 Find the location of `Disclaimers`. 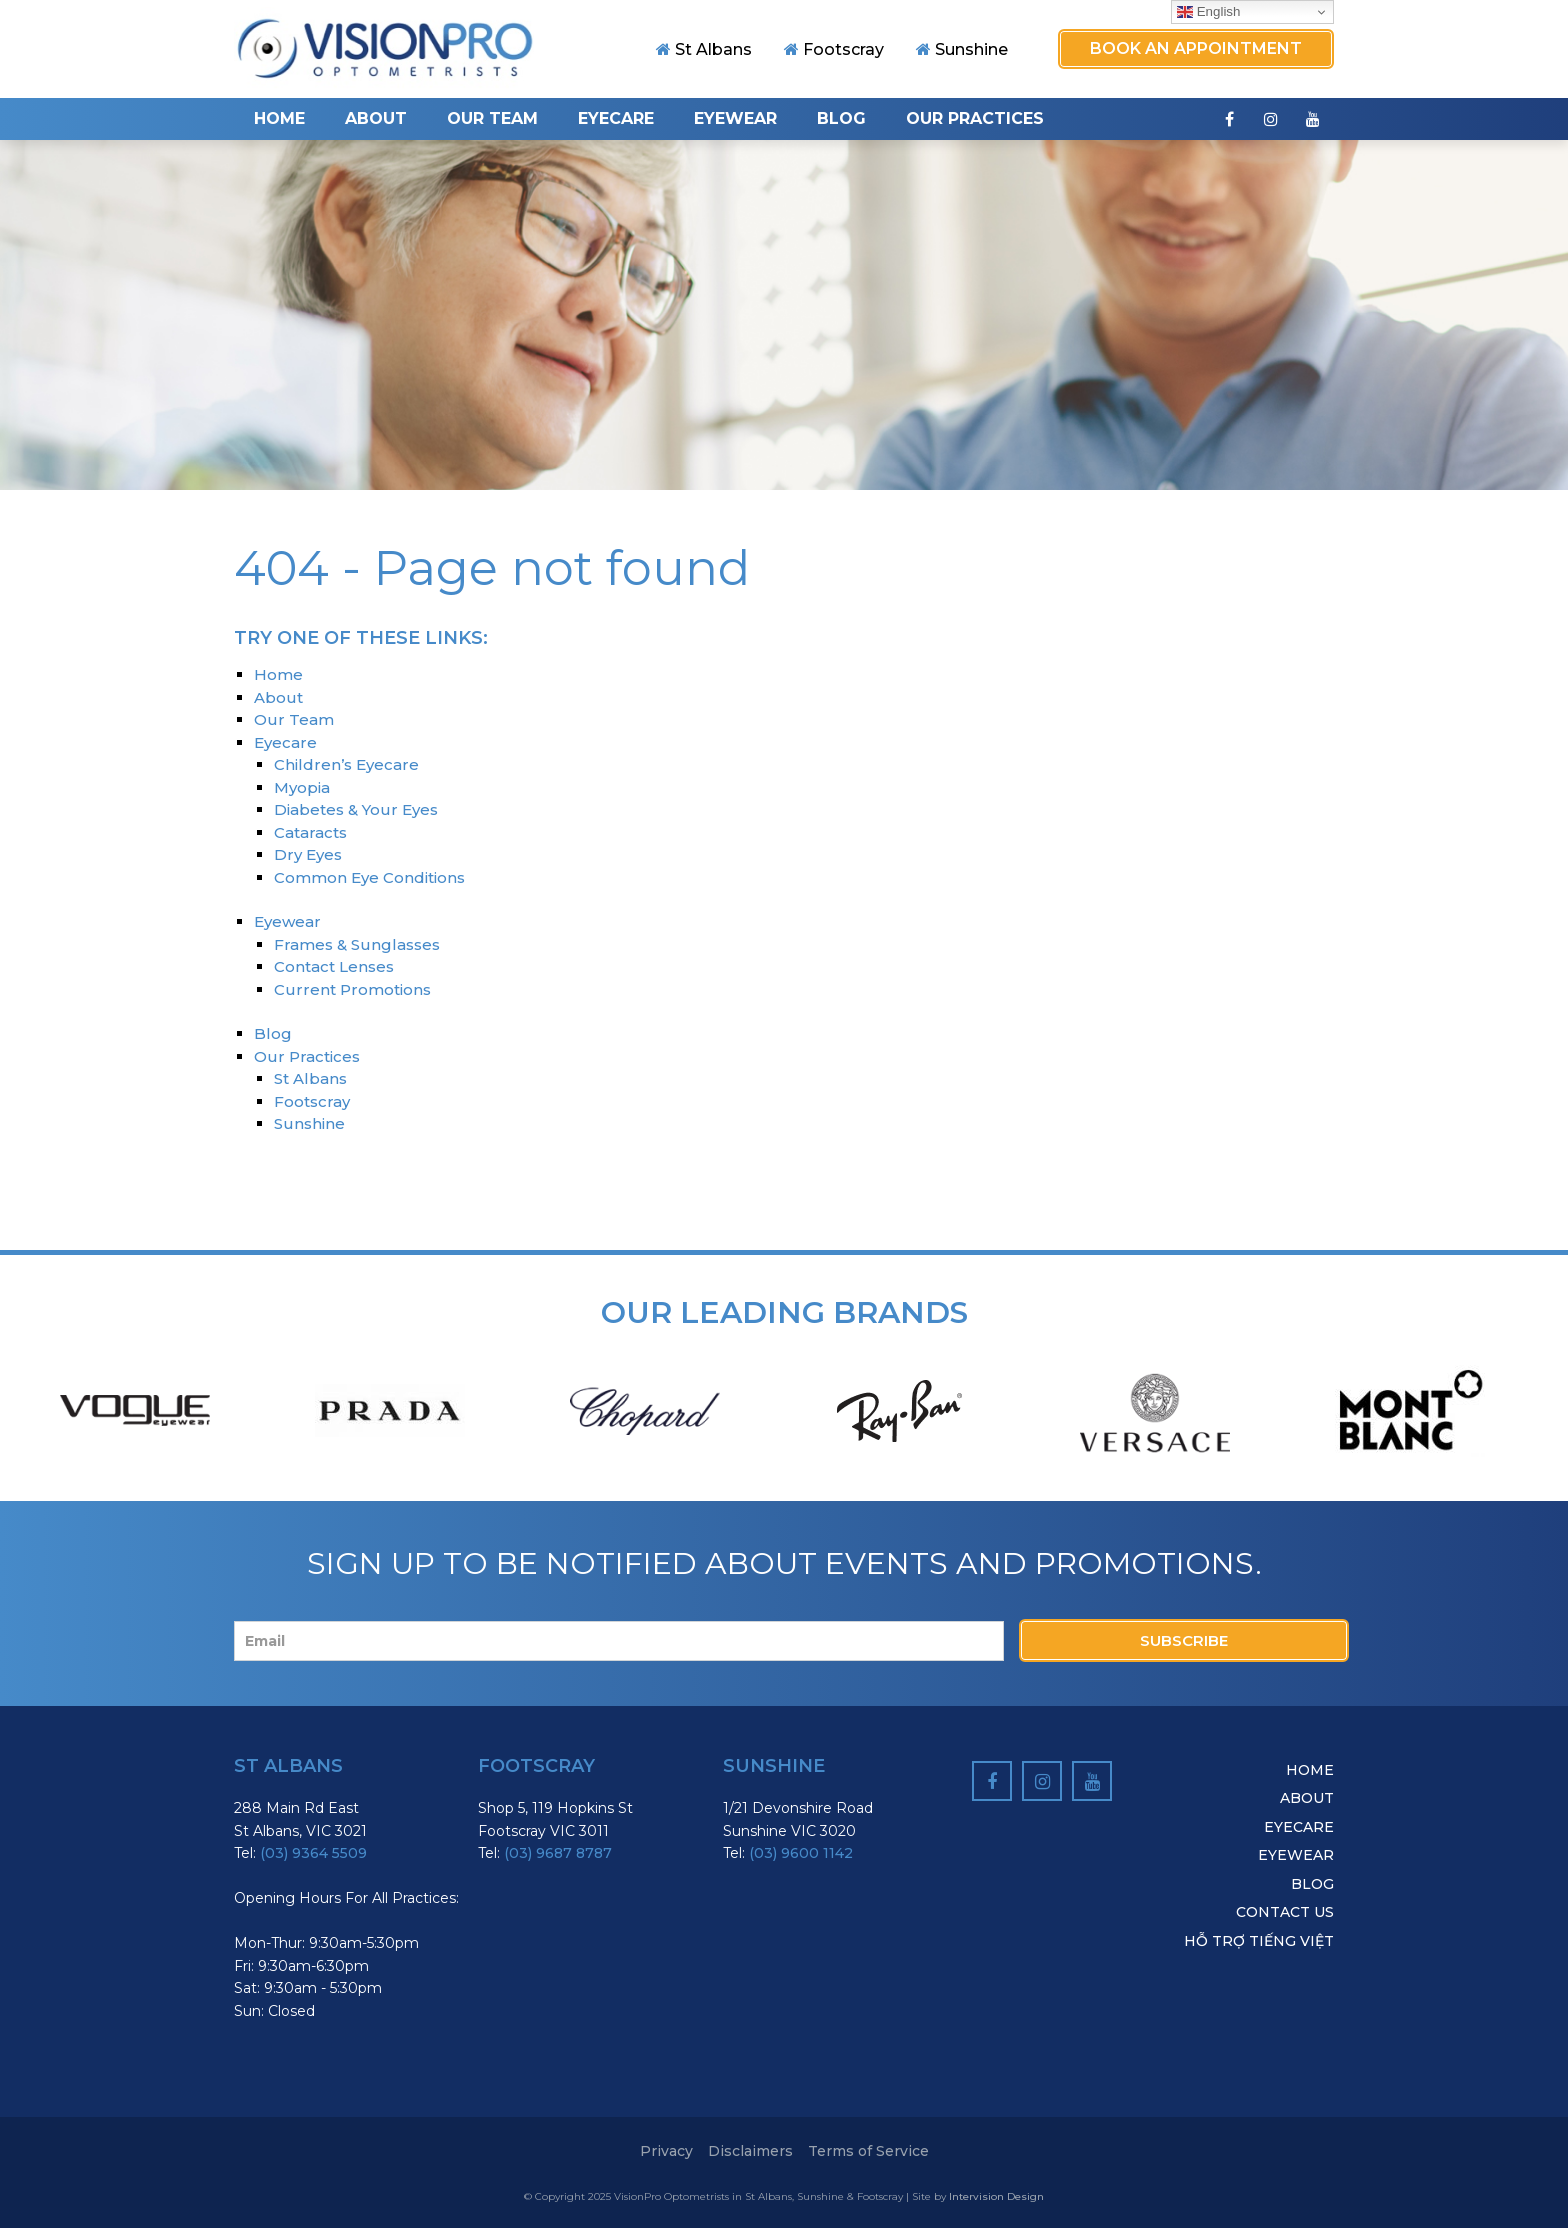

Disclaimers is located at coordinates (750, 2151).